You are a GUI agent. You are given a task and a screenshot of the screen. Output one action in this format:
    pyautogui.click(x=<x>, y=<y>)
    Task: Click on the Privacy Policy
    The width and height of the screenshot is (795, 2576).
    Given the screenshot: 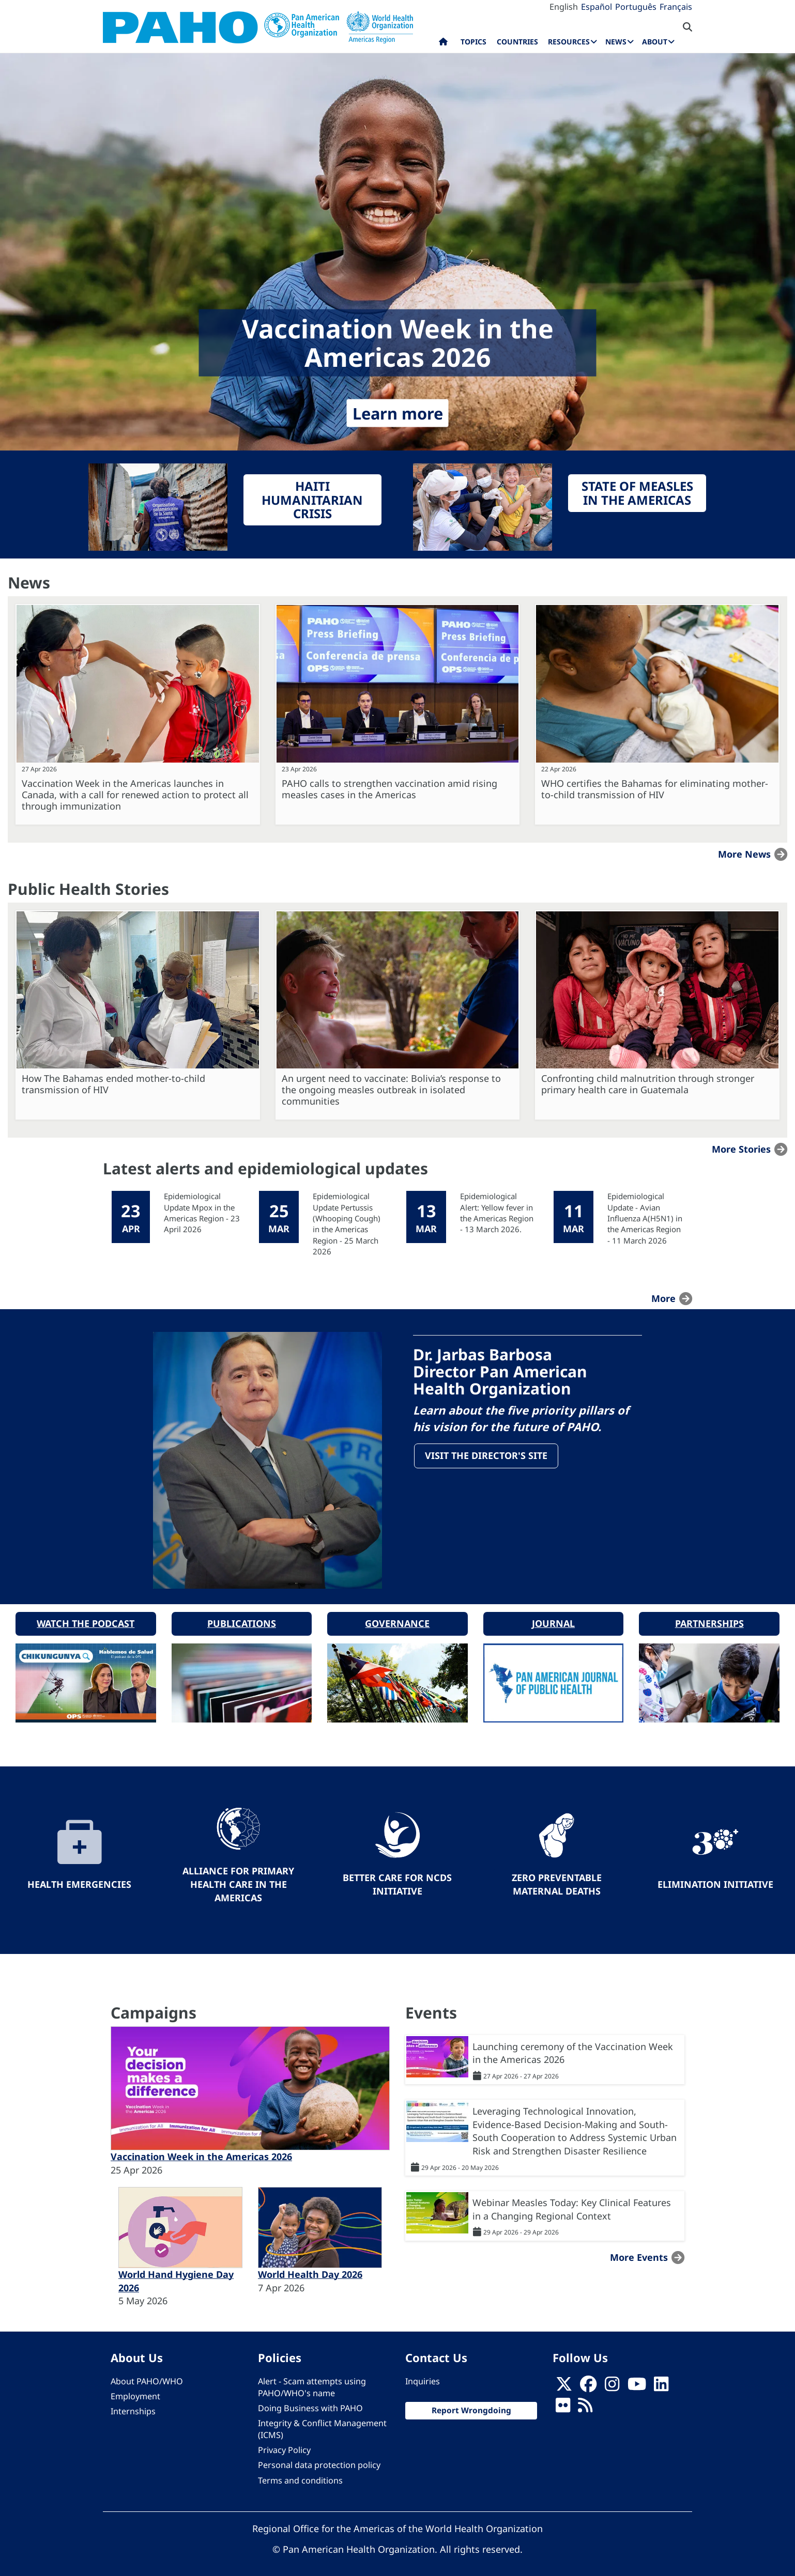 What is the action you would take?
    pyautogui.click(x=284, y=2442)
    